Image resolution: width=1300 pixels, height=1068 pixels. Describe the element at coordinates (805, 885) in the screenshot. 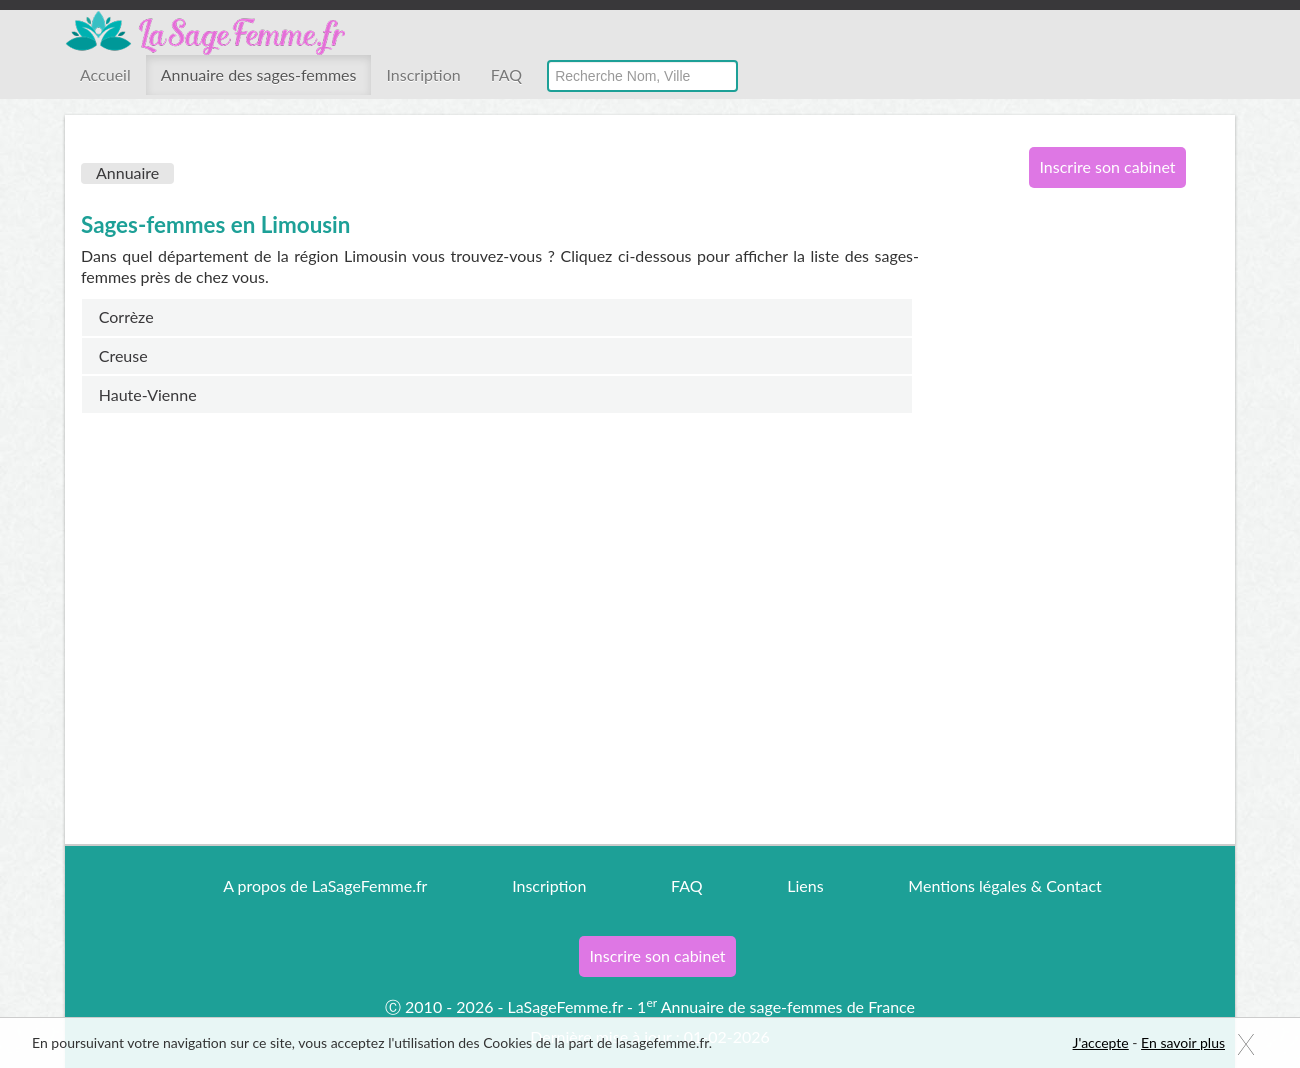

I see `Liens` at that location.